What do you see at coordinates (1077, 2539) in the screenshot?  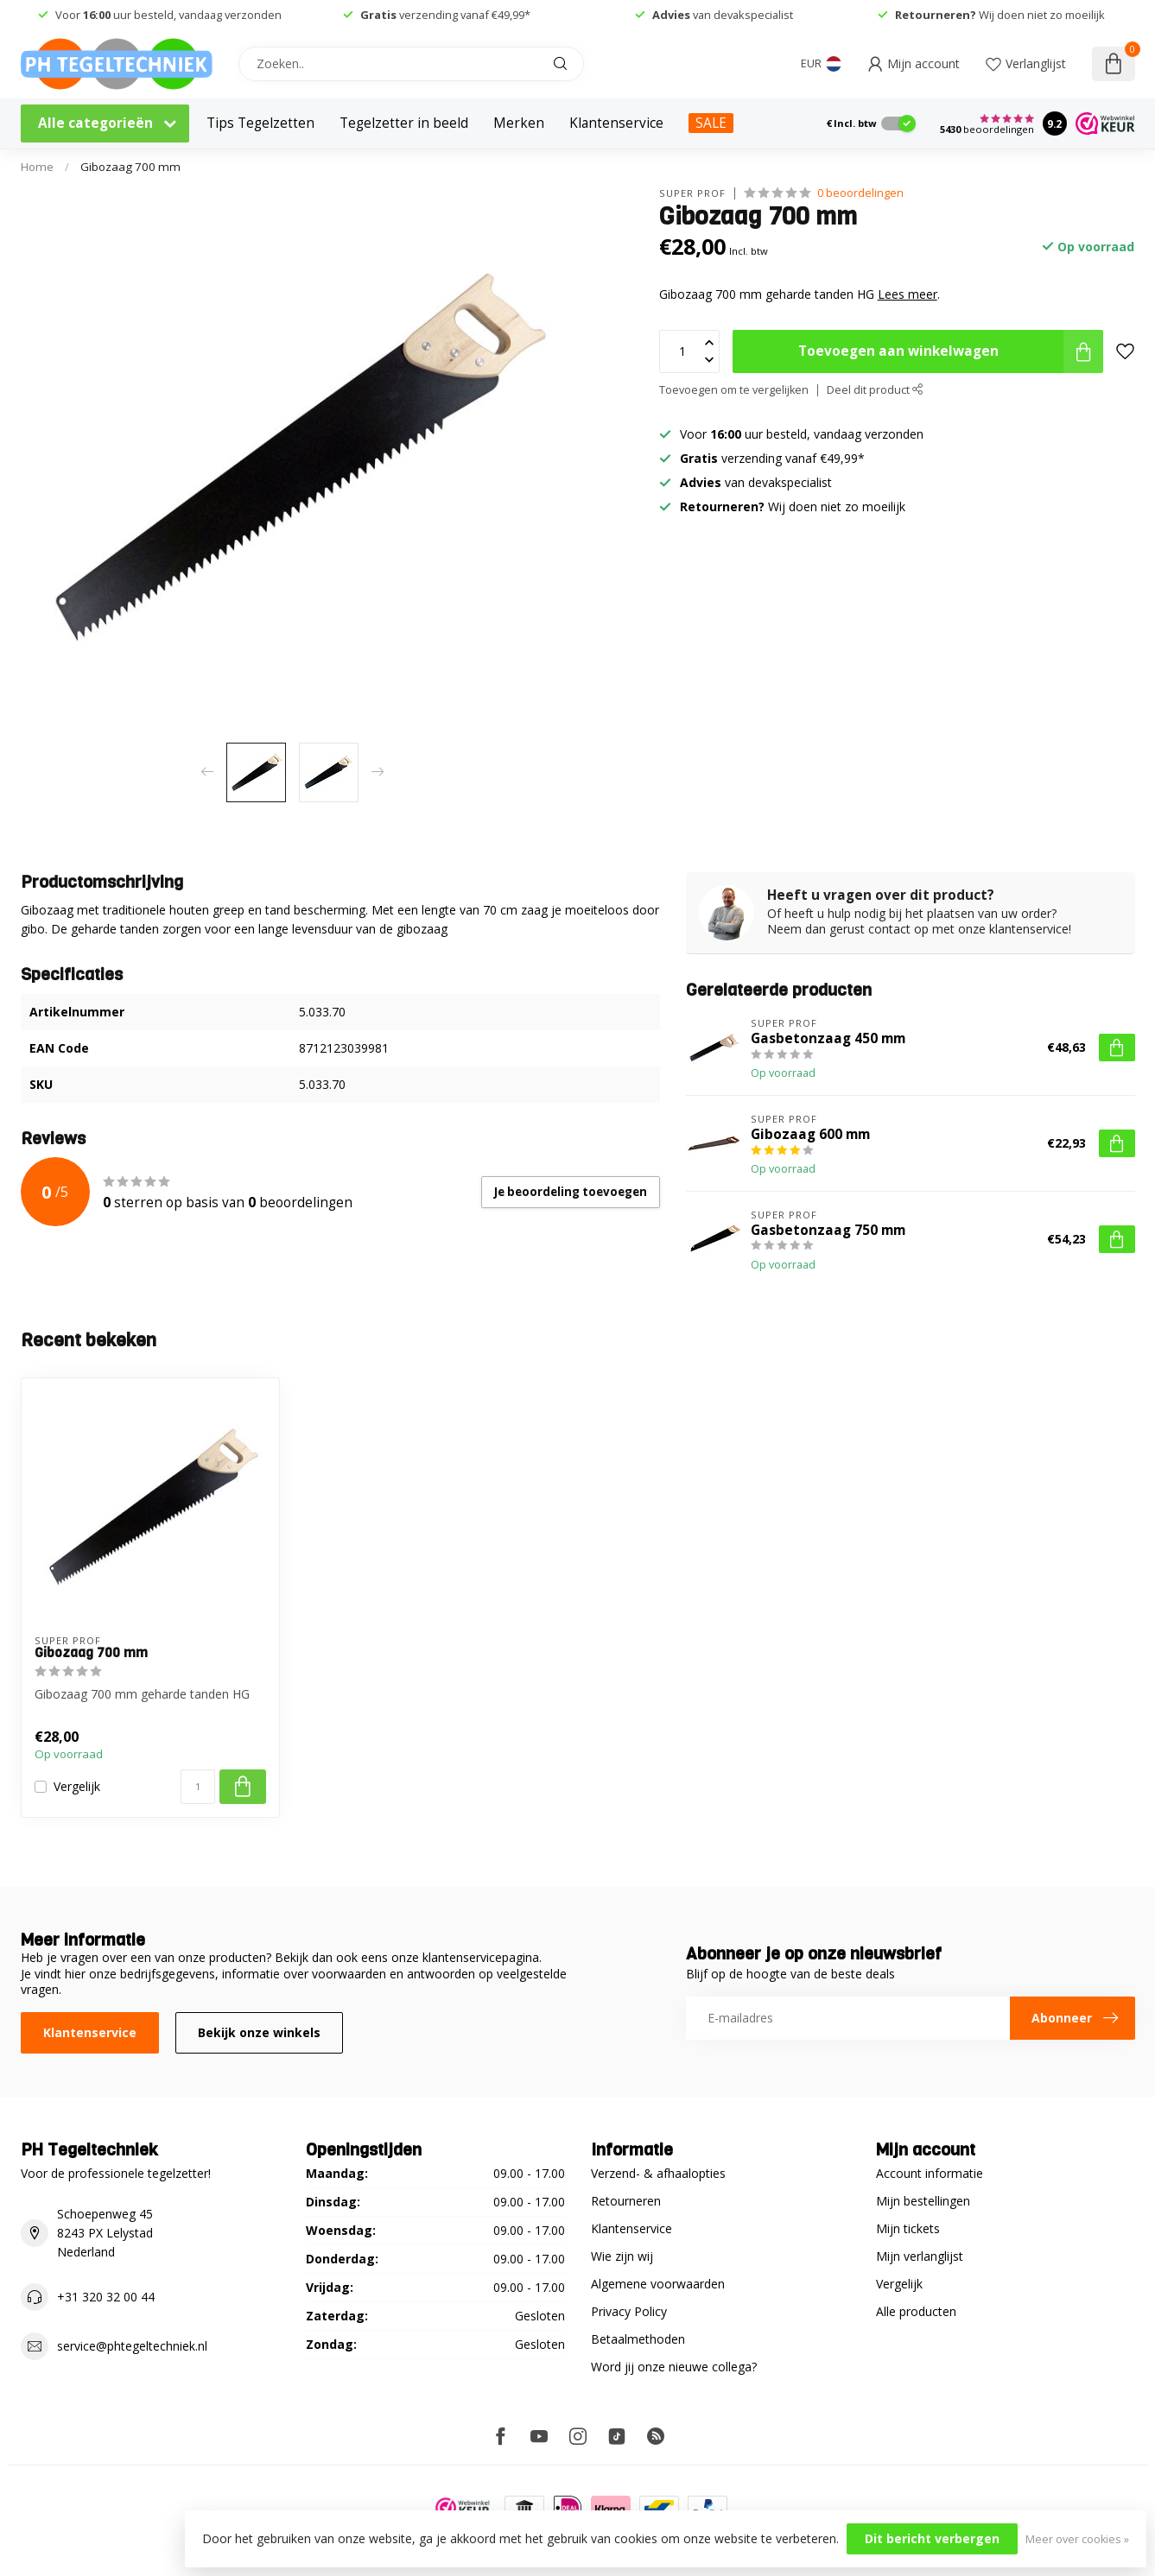 I see `Meer over cookies »` at bounding box center [1077, 2539].